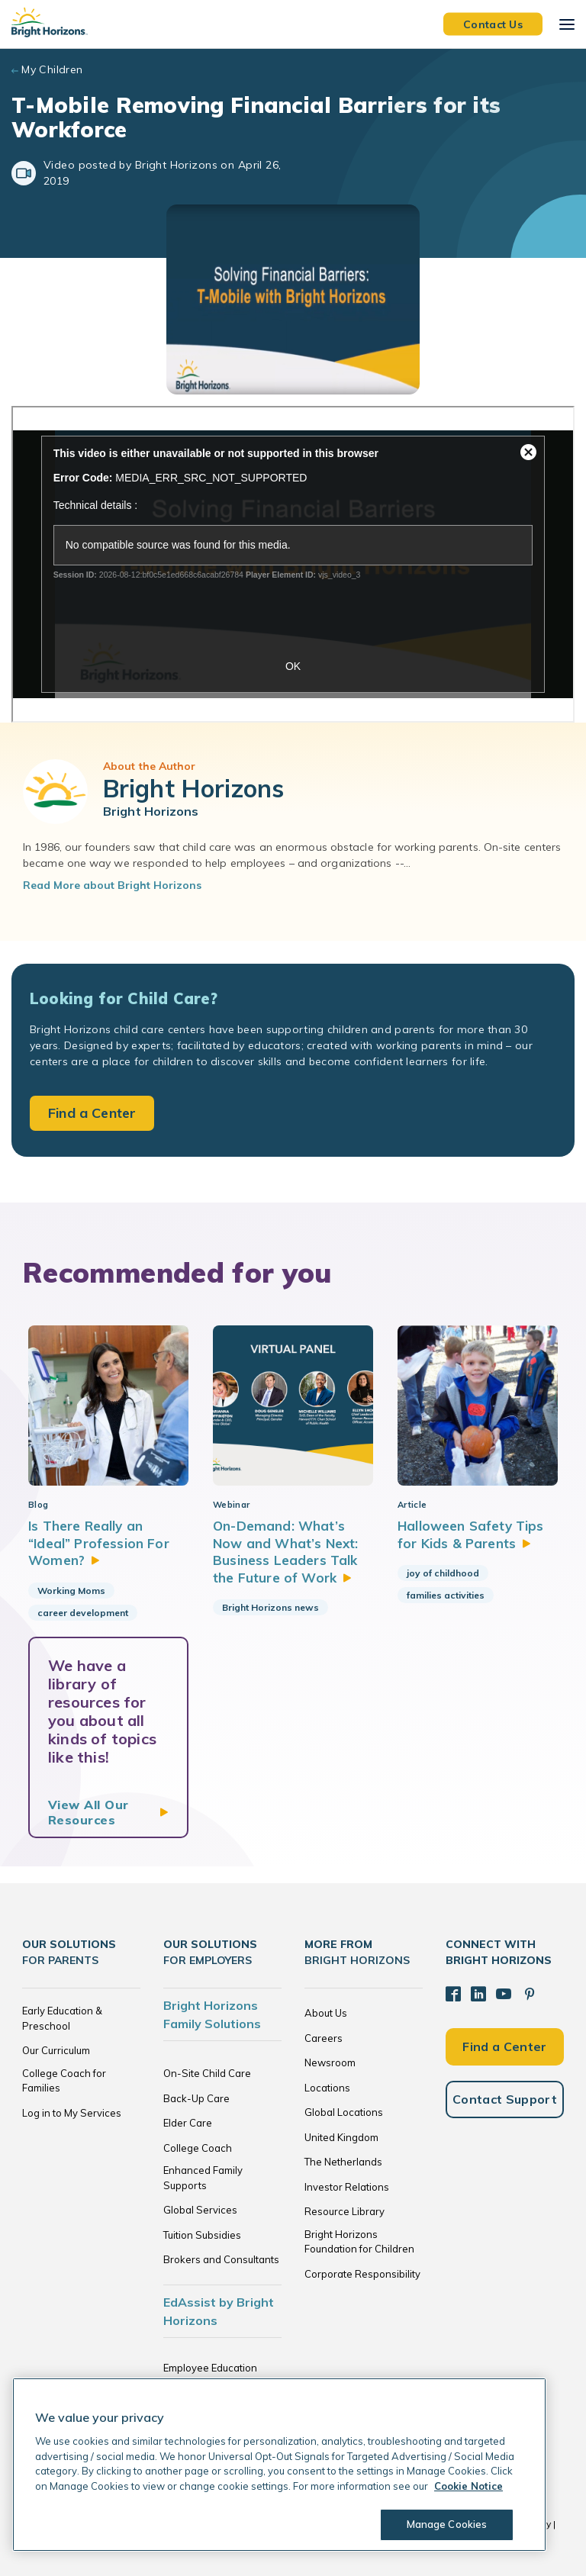  What do you see at coordinates (56, 2050) in the screenshot?
I see `Our Curriculum` at bounding box center [56, 2050].